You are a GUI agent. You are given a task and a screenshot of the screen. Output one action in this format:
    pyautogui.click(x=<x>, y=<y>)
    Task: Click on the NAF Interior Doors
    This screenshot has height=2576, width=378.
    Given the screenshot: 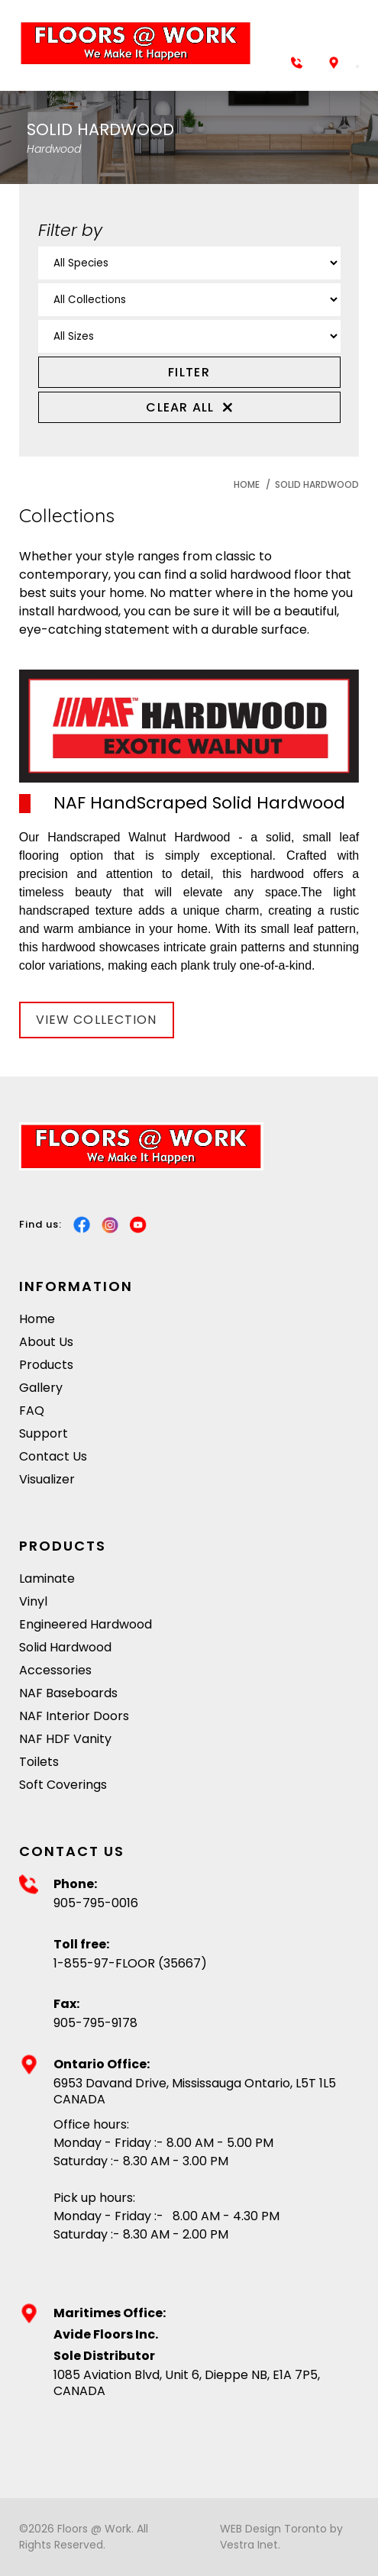 What is the action you would take?
    pyautogui.click(x=74, y=1716)
    